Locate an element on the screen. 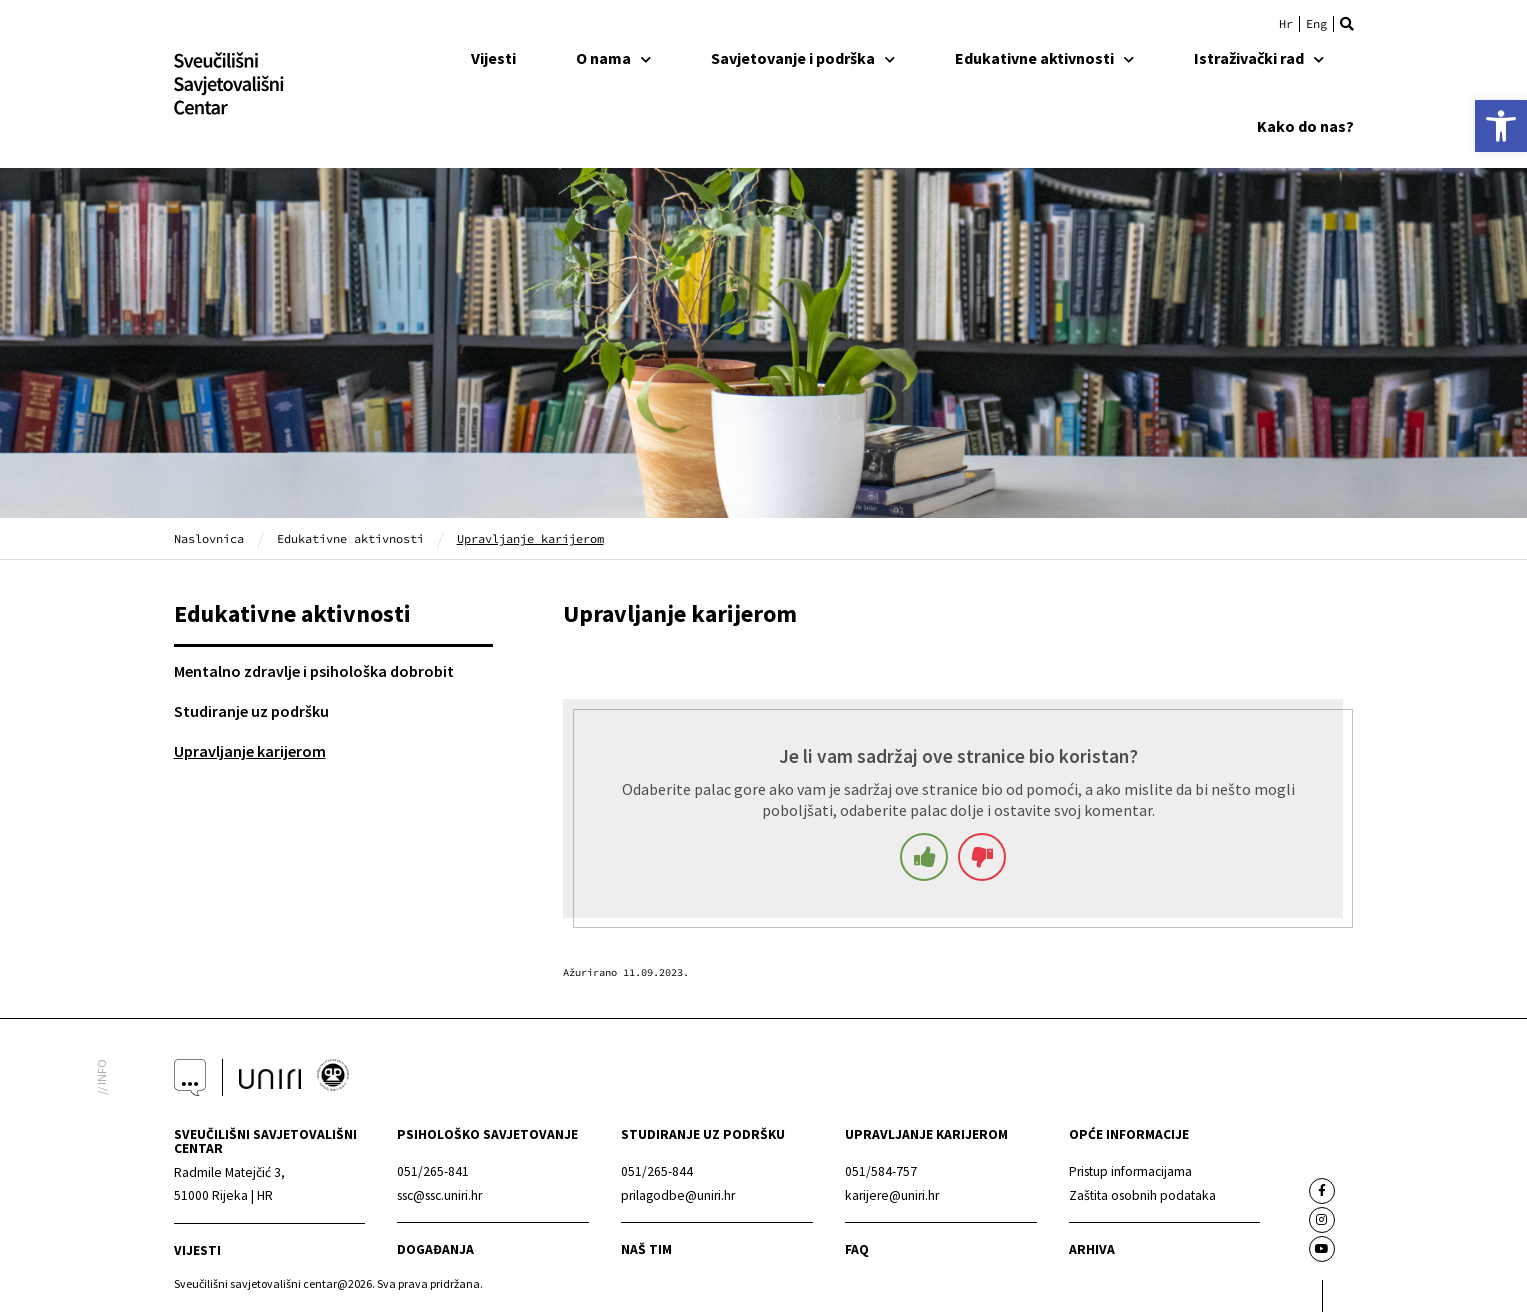  Kako do nas? [link] is located at coordinates (1305, 126).